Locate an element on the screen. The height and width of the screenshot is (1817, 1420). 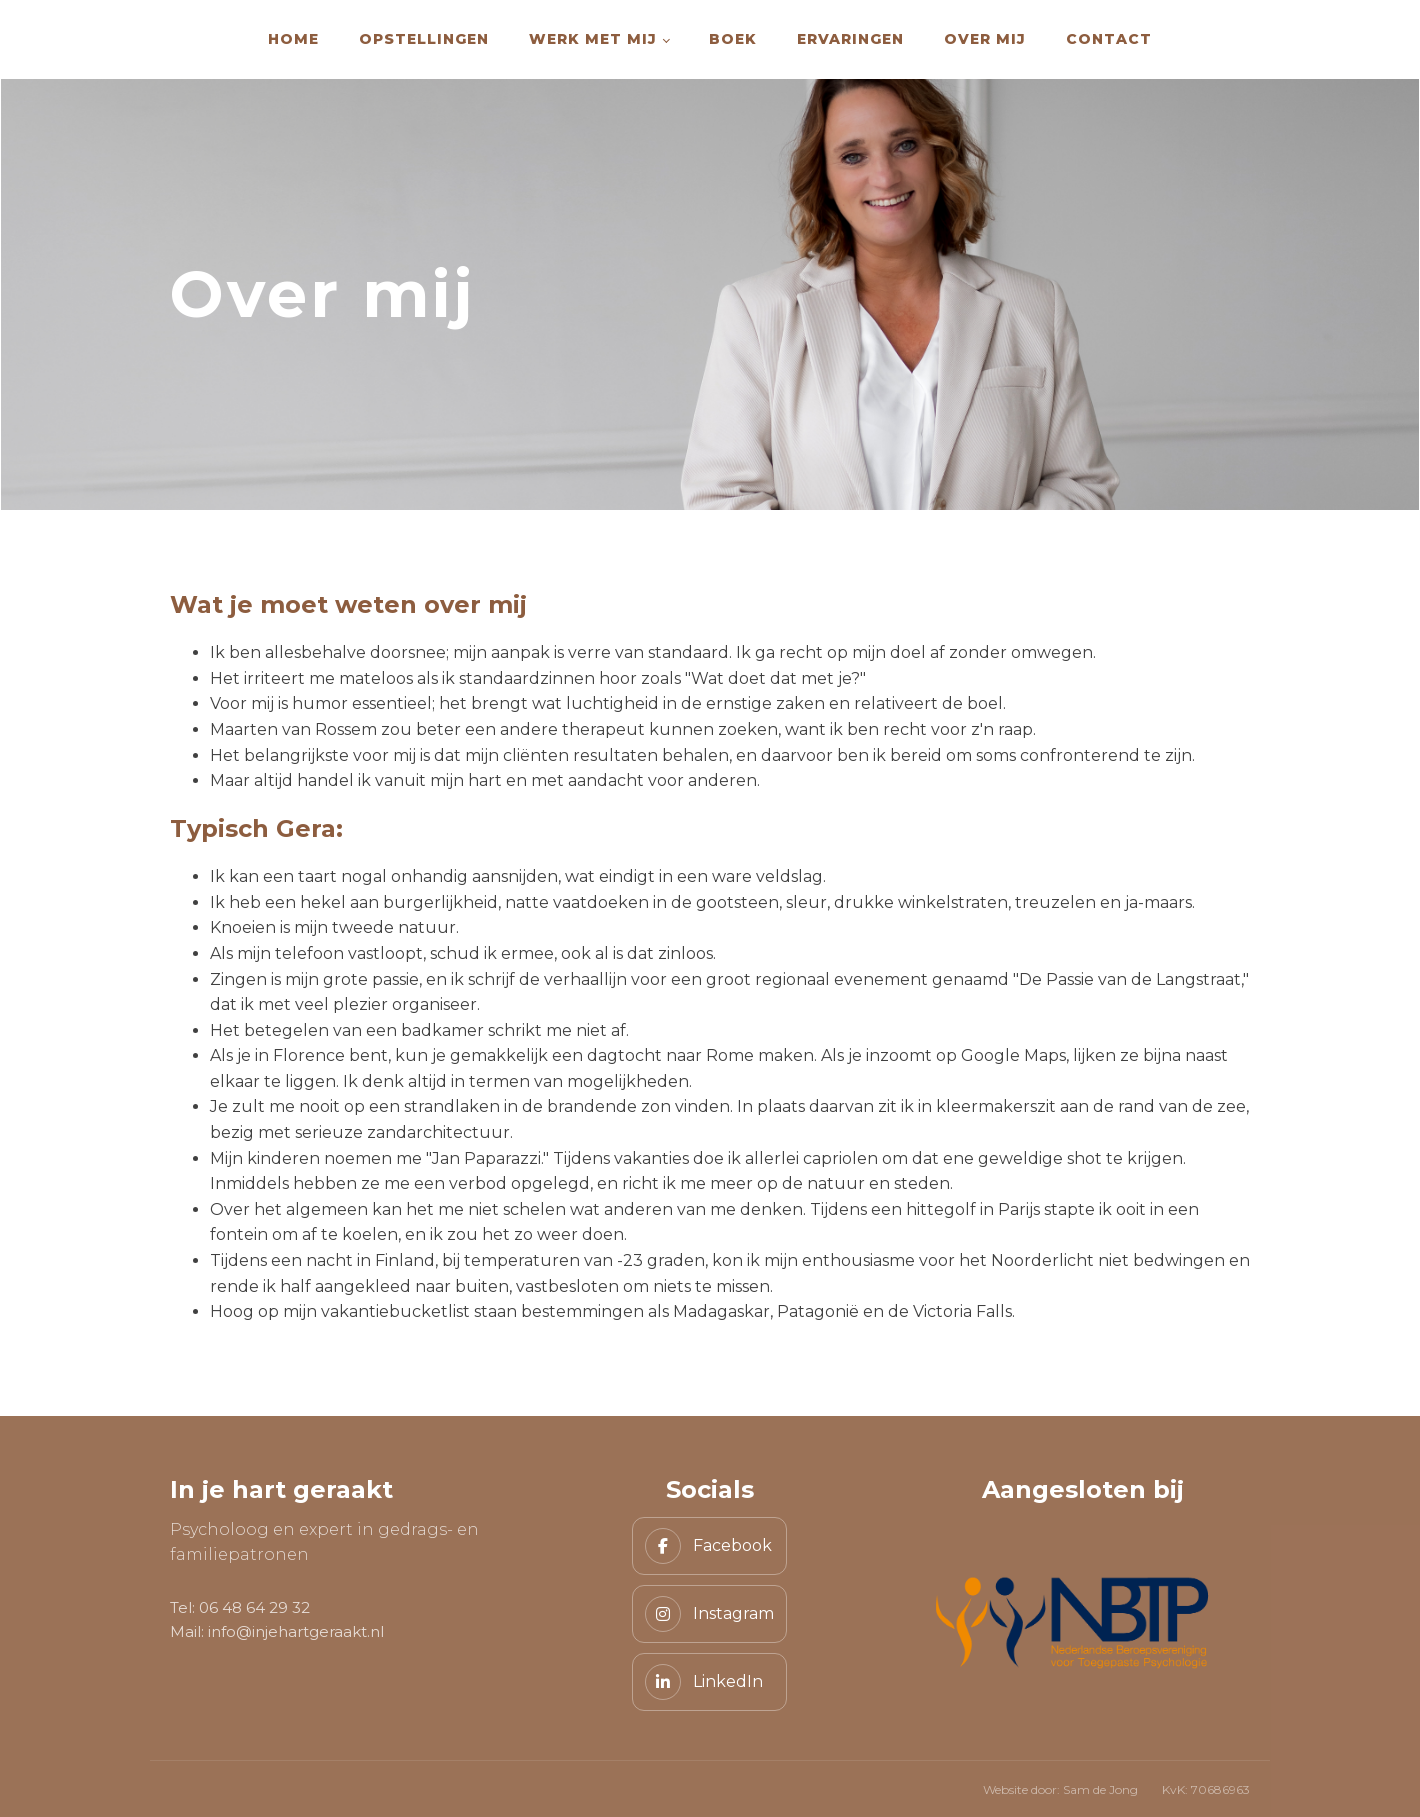
Ervaringen is located at coordinates (850, 39).